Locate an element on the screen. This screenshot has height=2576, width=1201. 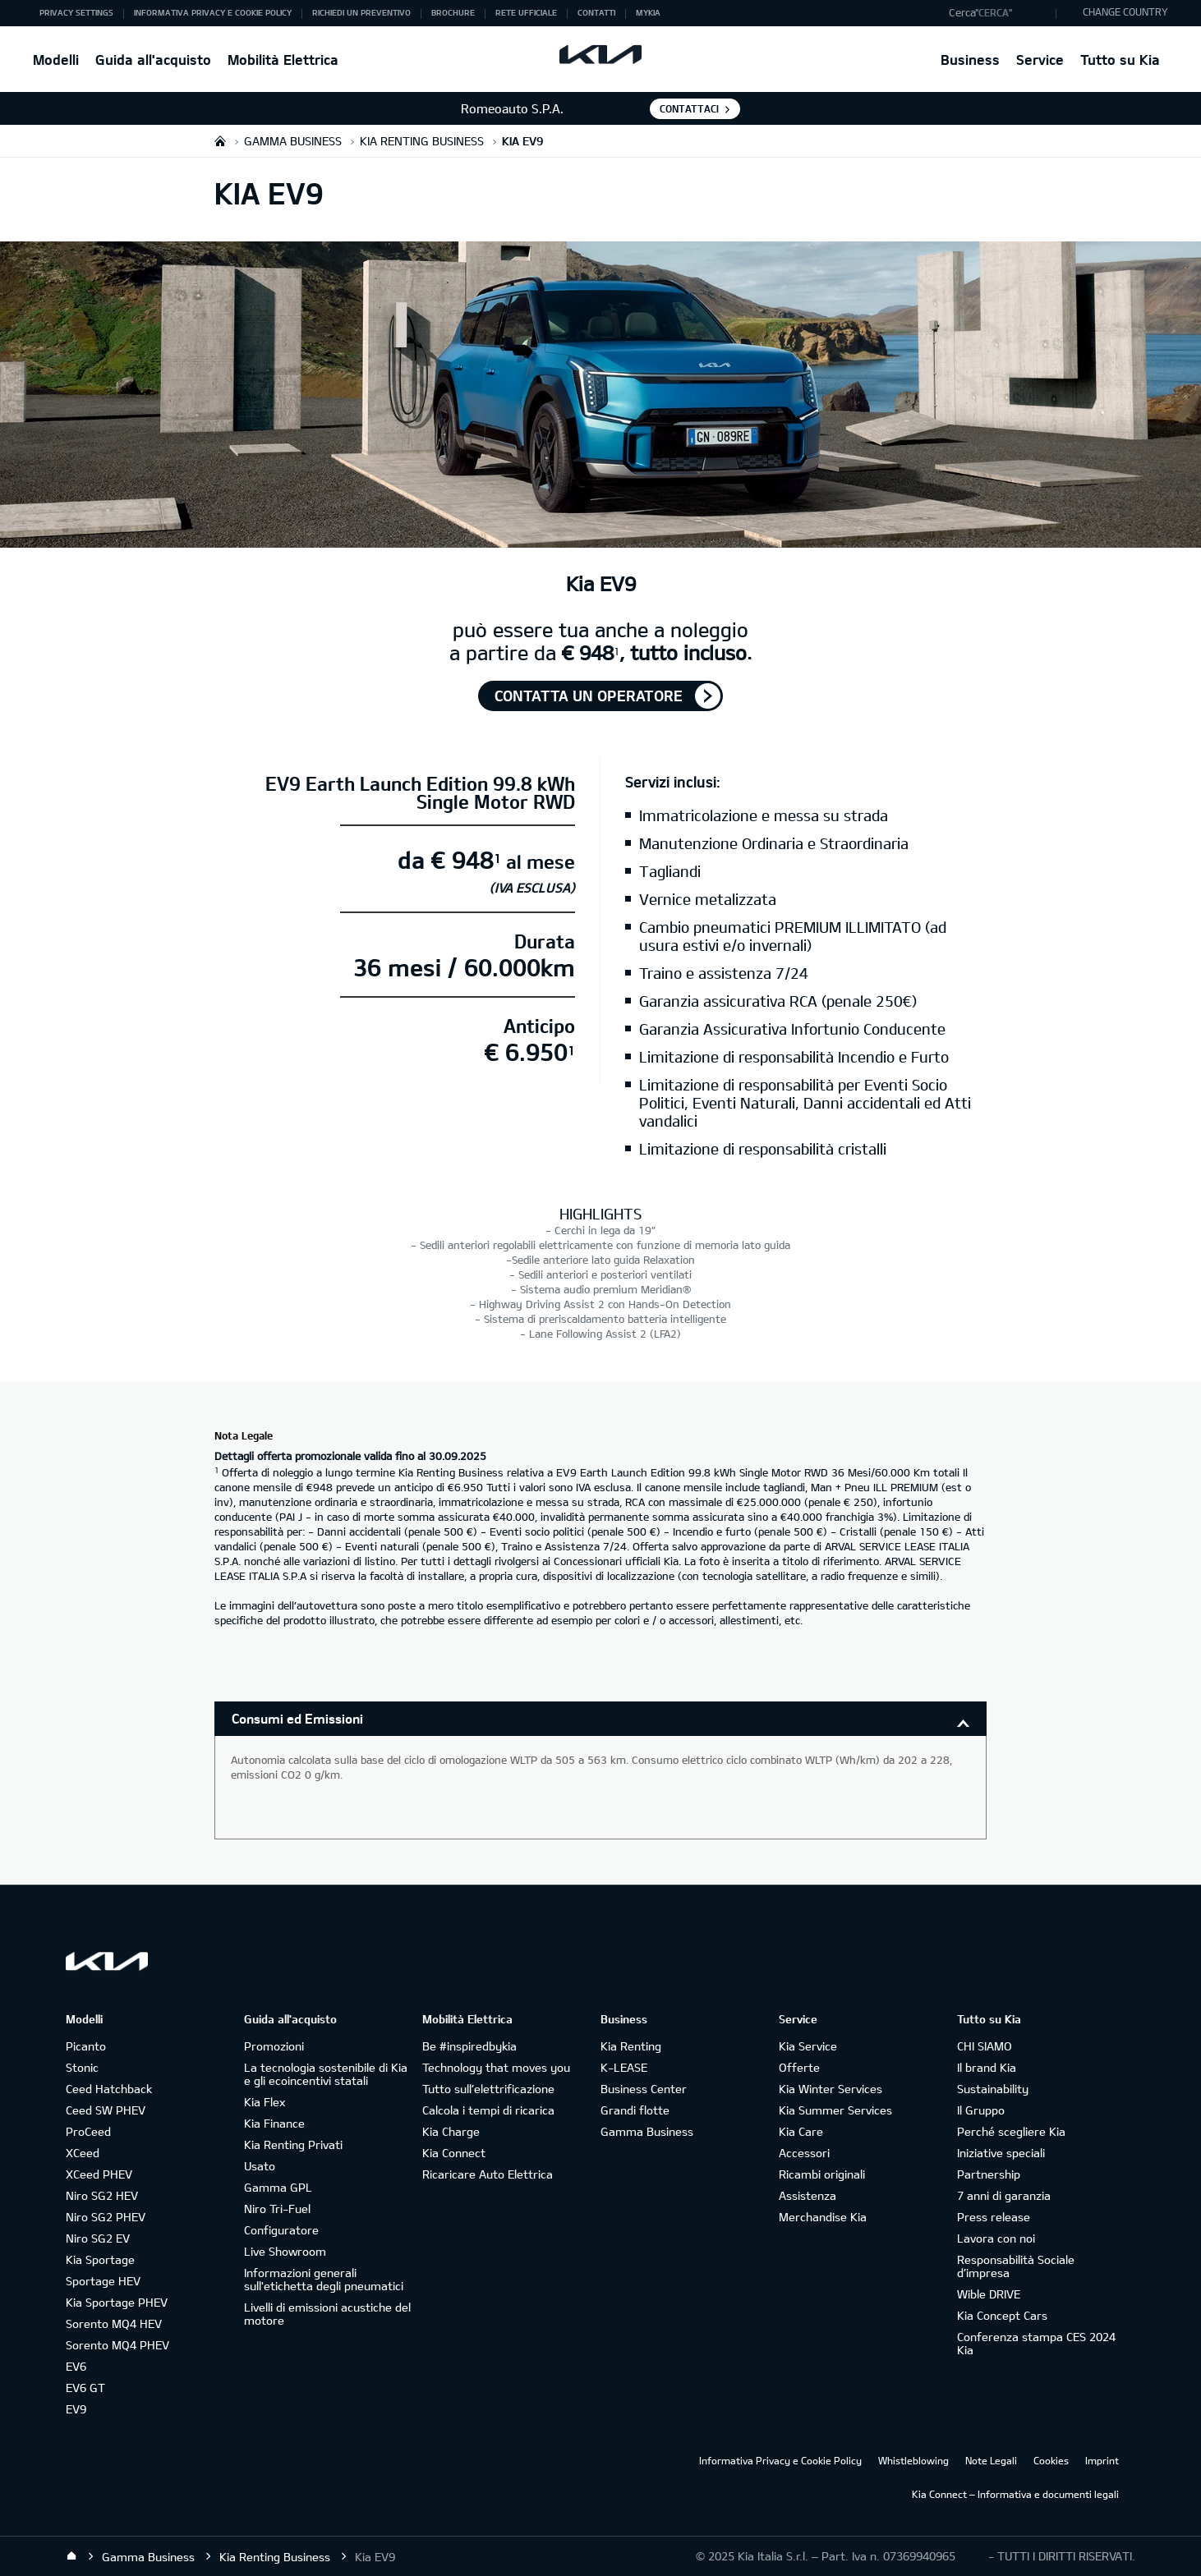
Iniziative speciali is located at coordinates (1001, 2153).